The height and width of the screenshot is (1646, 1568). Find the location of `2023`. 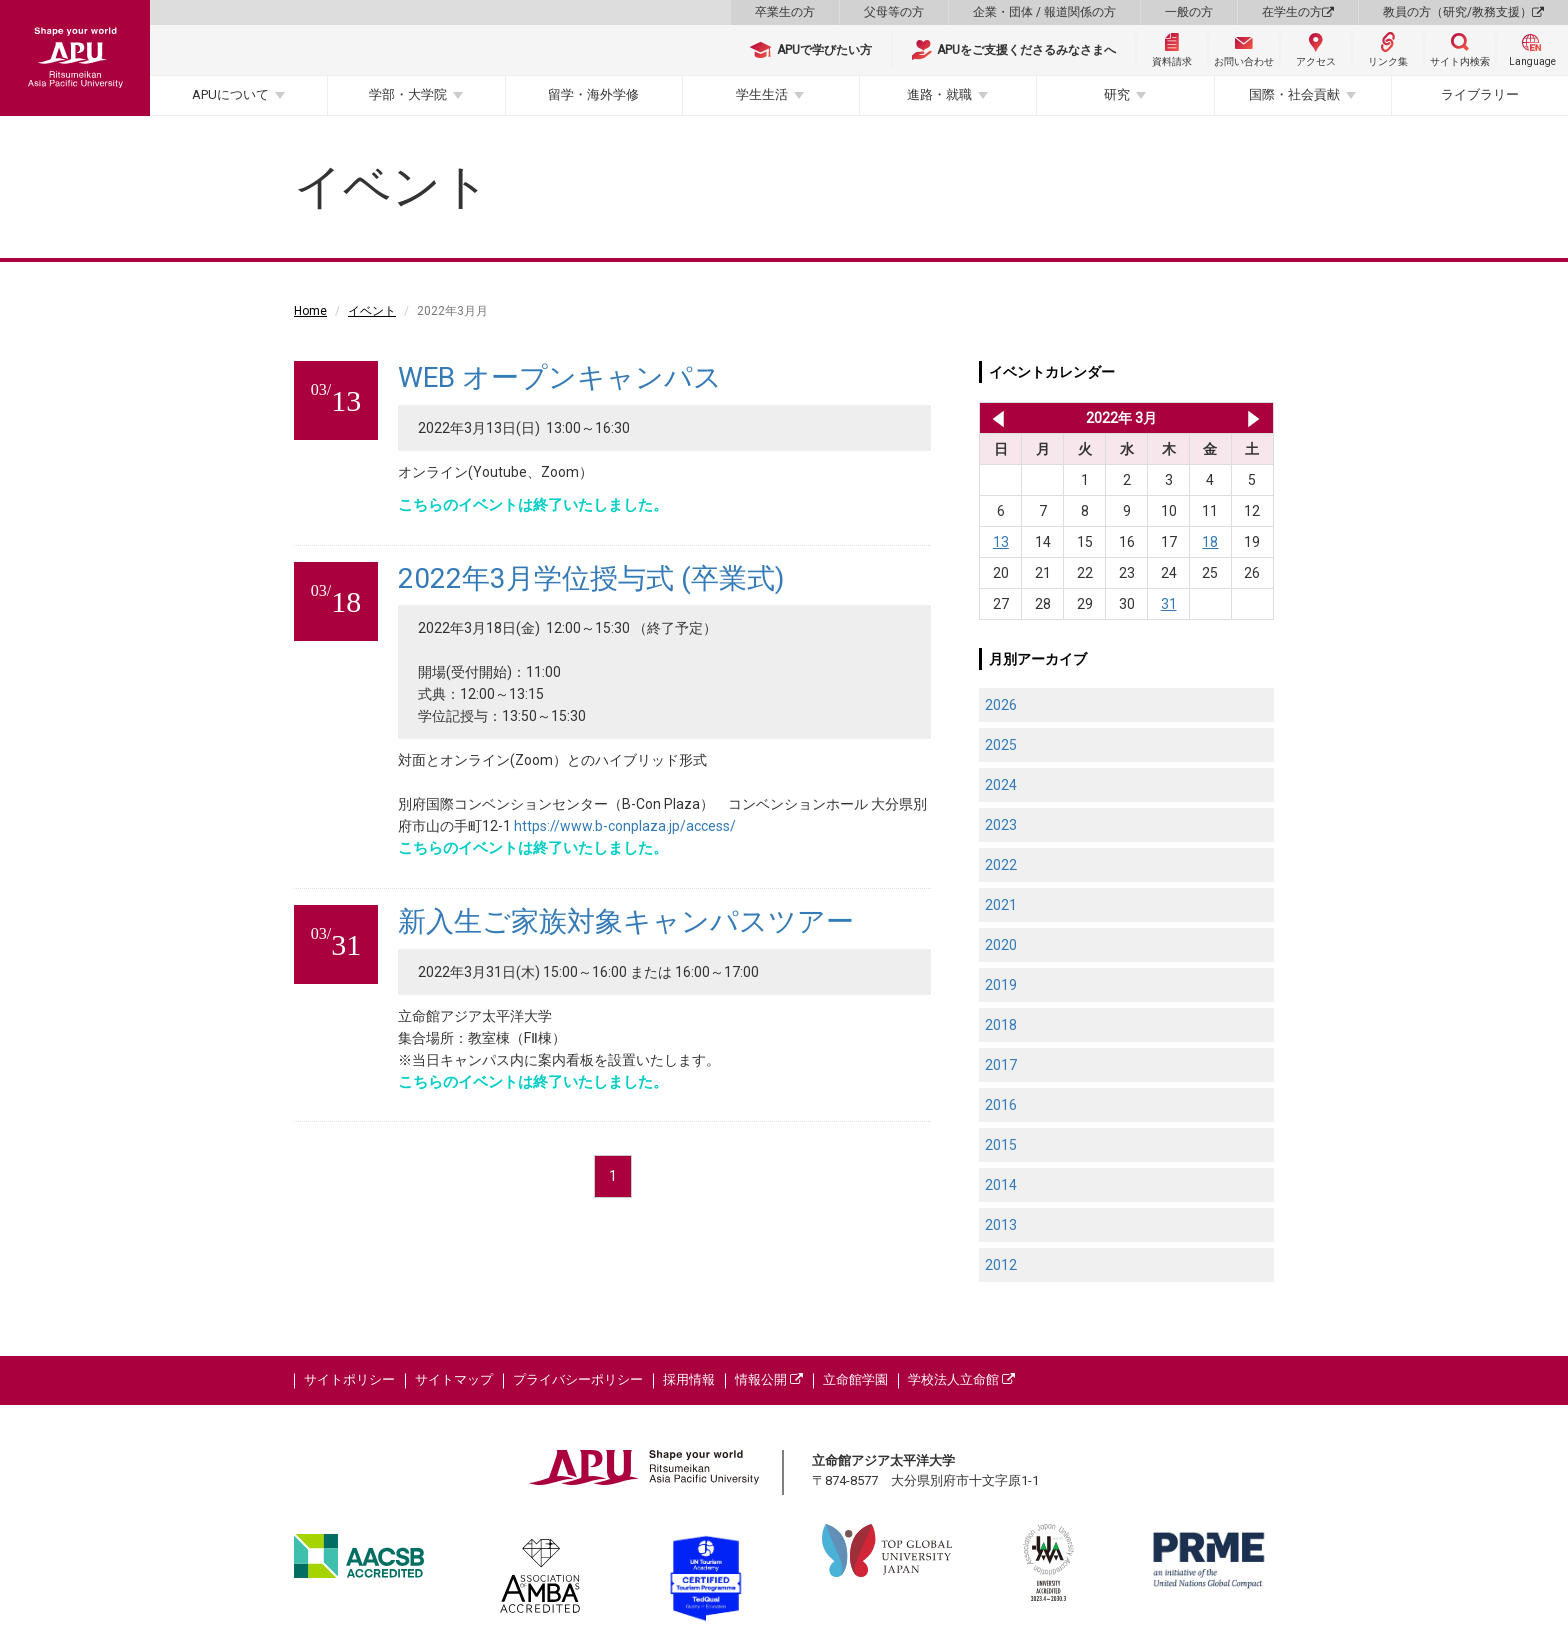

2023 is located at coordinates (1001, 825).